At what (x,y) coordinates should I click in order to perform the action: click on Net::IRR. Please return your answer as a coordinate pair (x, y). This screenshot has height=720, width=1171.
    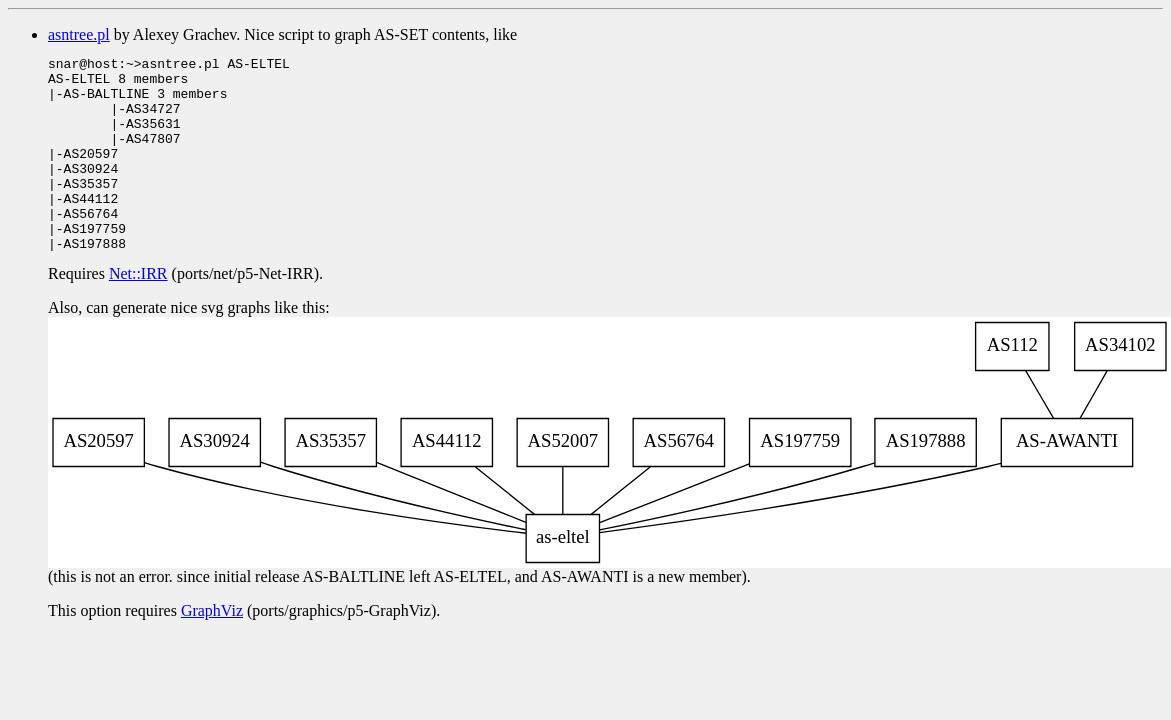
    Looking at the image, I should click on (138, 312).